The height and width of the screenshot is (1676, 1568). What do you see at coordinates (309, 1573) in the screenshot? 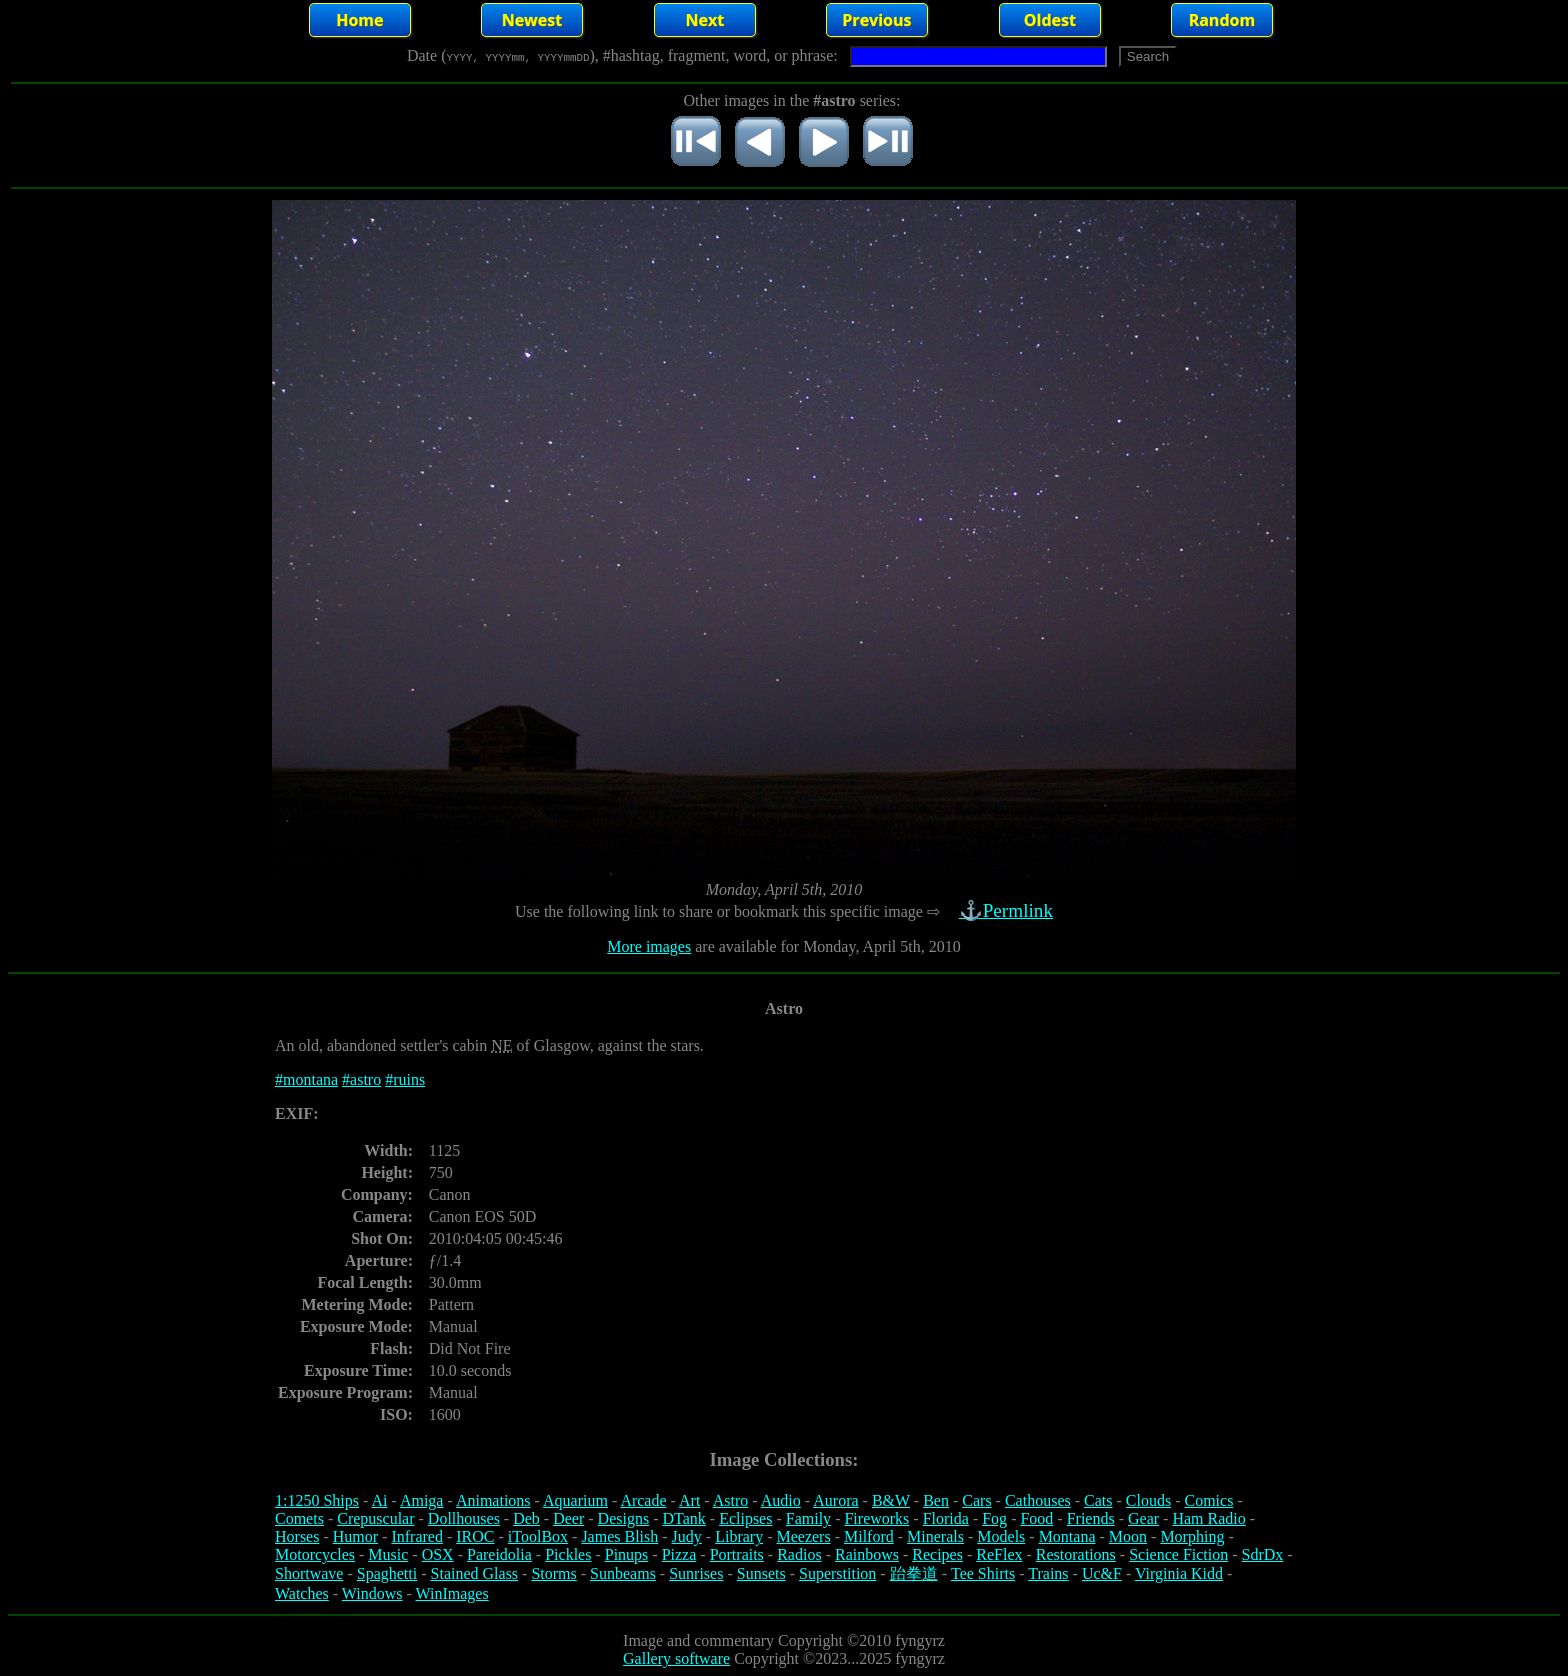
I see `Shortwave` at bounding box center [309, 1573].